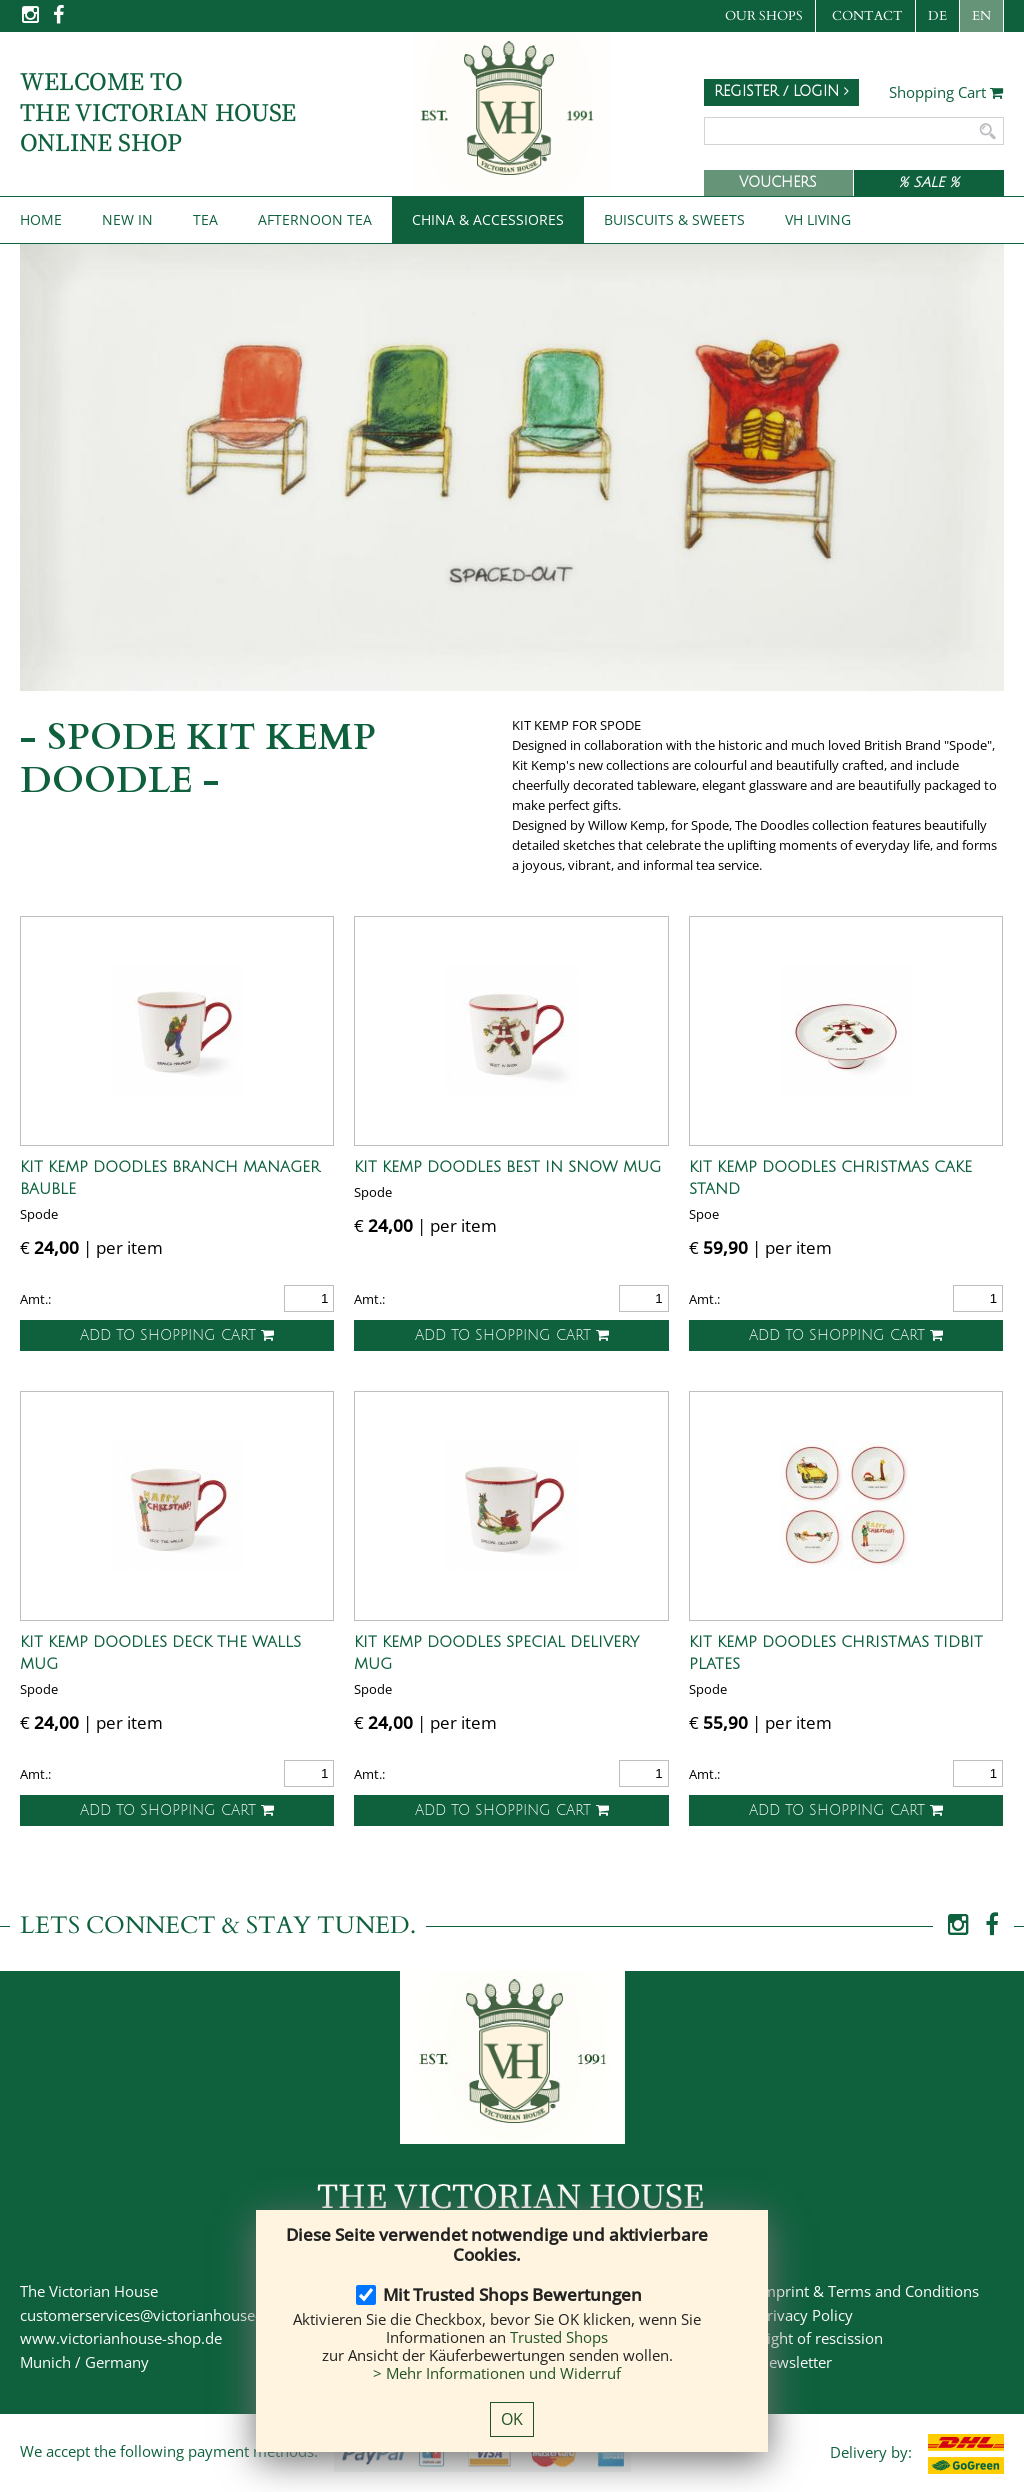 The width and height of the screenshot is (1024, 2492). I want to click on DE, so click(937, 16).